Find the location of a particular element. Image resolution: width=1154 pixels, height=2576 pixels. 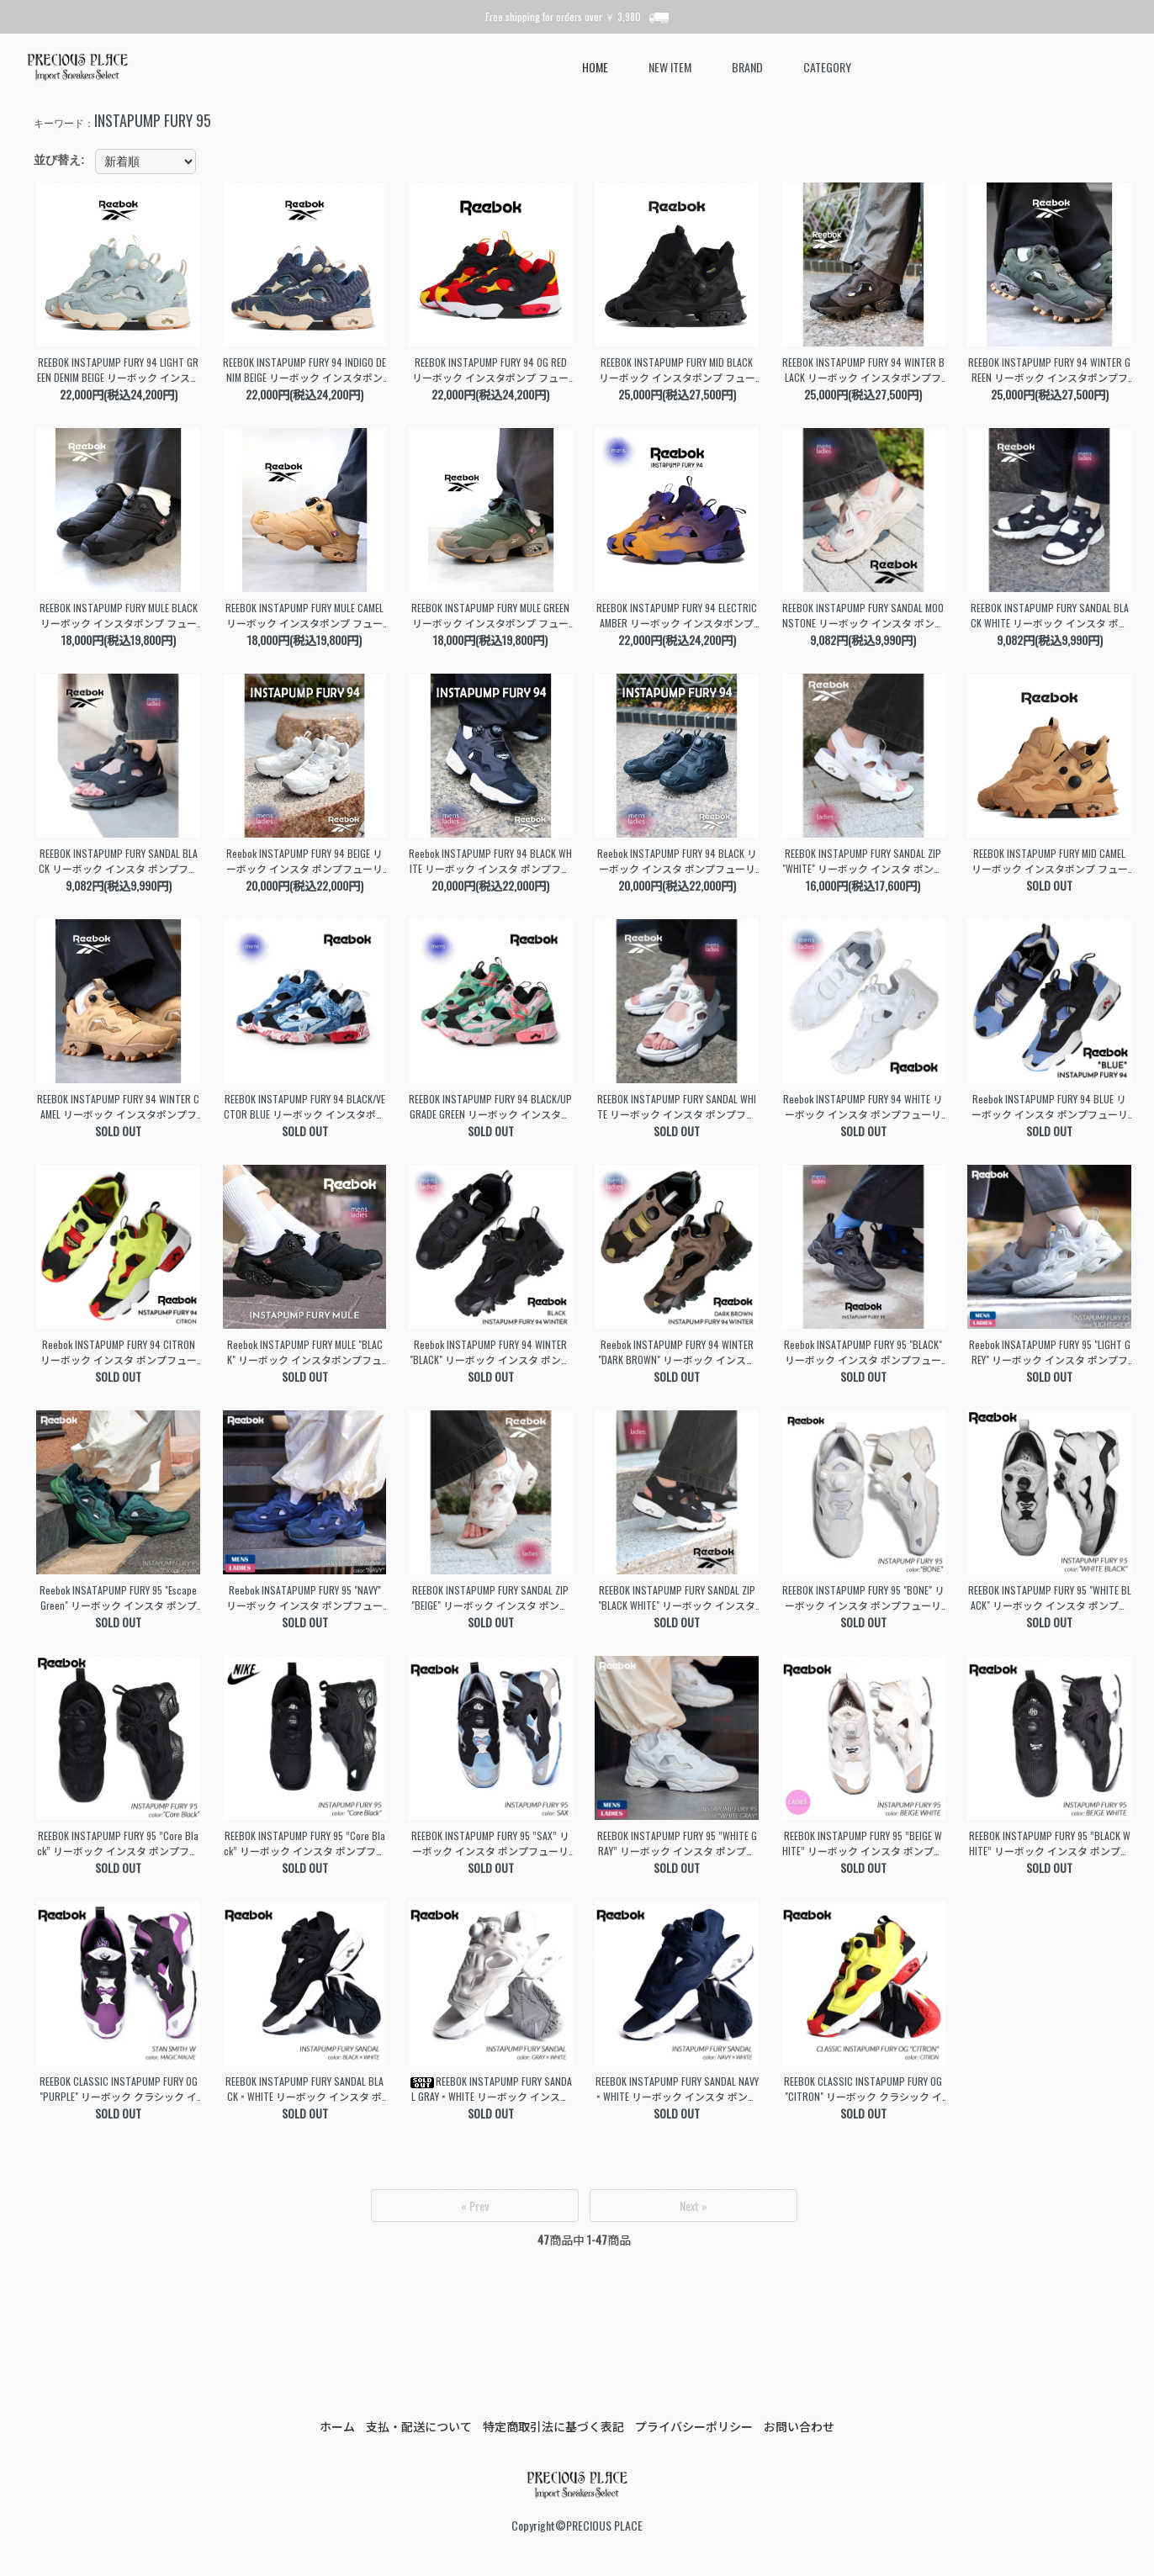

Reebok INSTAPUMP FURY 94 CITRON リーボック インスタ ポンプフューリー スニーカー ( 黄色 イエロー シトロン メンズ 100074910 ) is located at coordinates (118, 1352).